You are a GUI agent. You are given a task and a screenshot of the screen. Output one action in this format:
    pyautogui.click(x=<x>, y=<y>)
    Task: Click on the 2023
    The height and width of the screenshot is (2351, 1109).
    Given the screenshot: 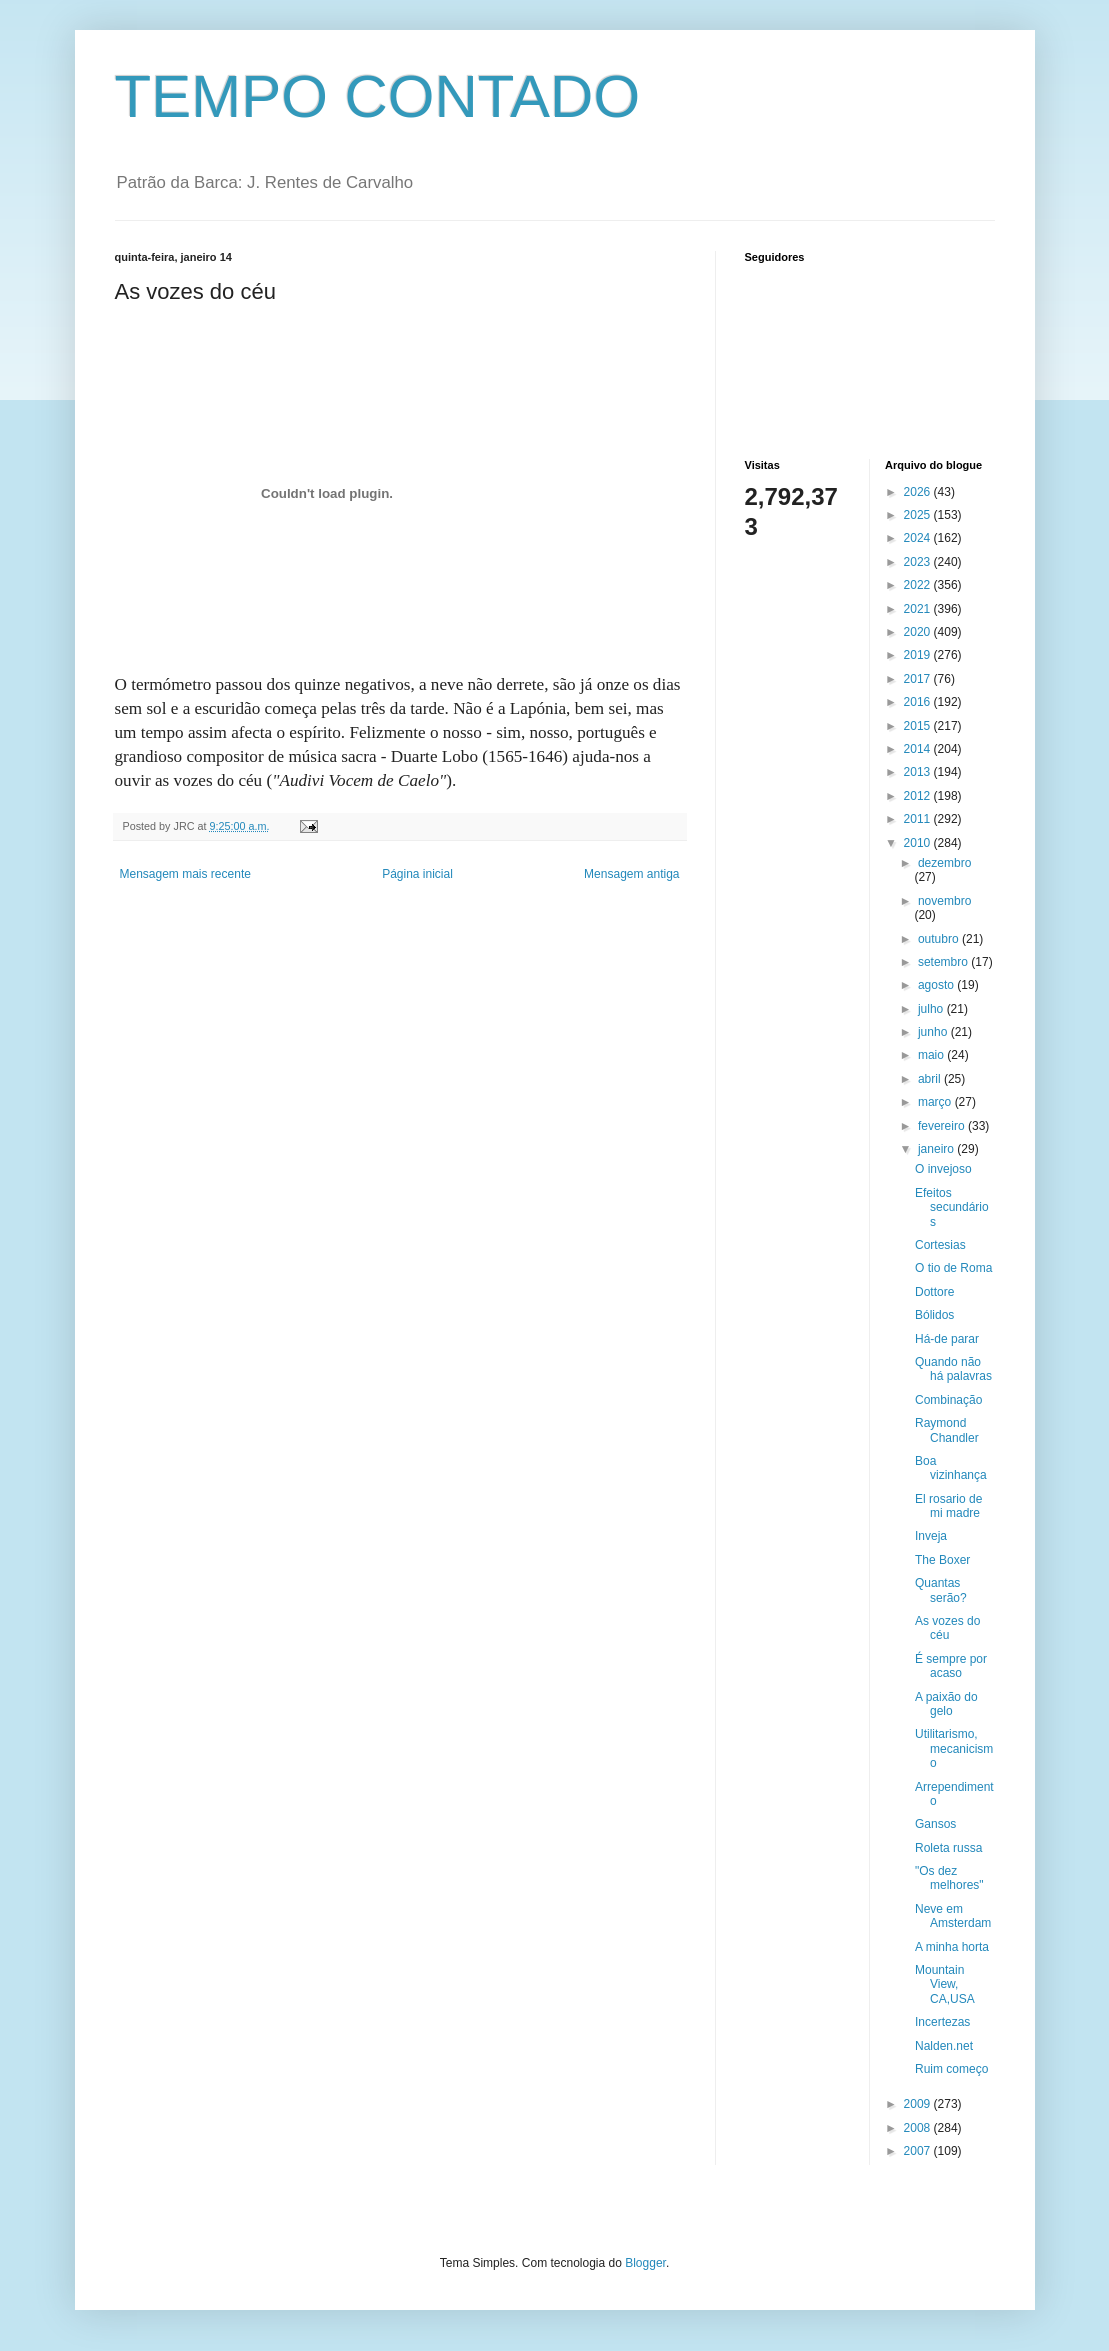 What is the action you would take?
    pyautogui.click(x=919, y=562)
    